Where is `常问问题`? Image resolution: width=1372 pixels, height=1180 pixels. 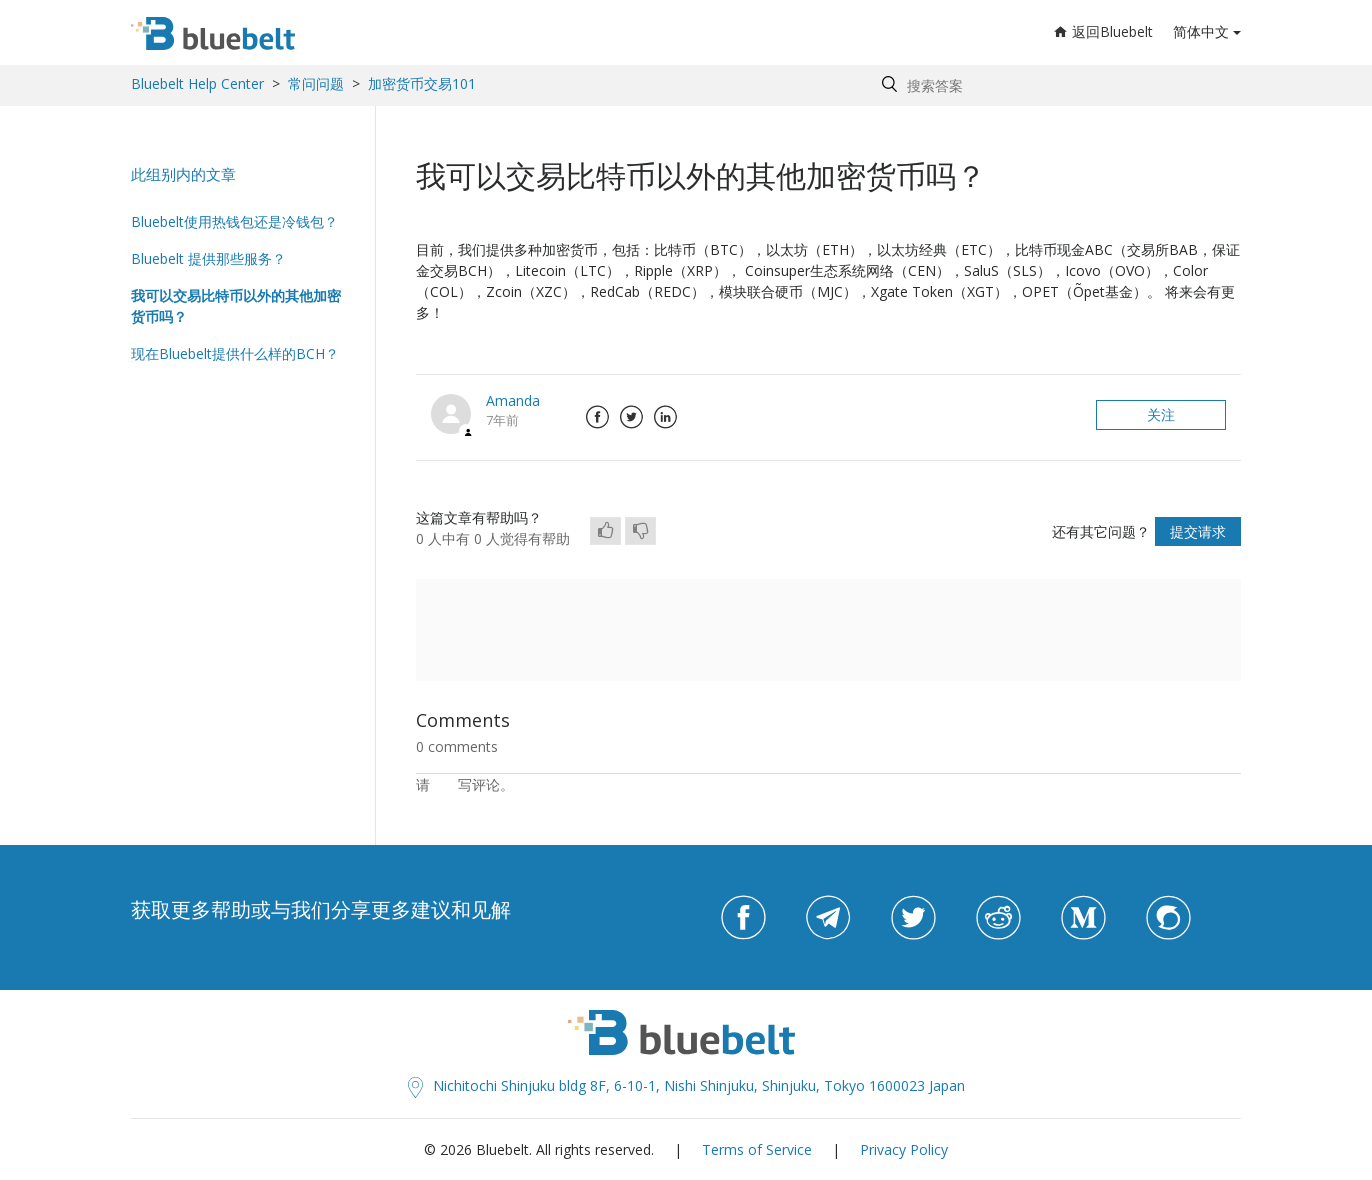 常问问题 is located at coordinates (316, 83).